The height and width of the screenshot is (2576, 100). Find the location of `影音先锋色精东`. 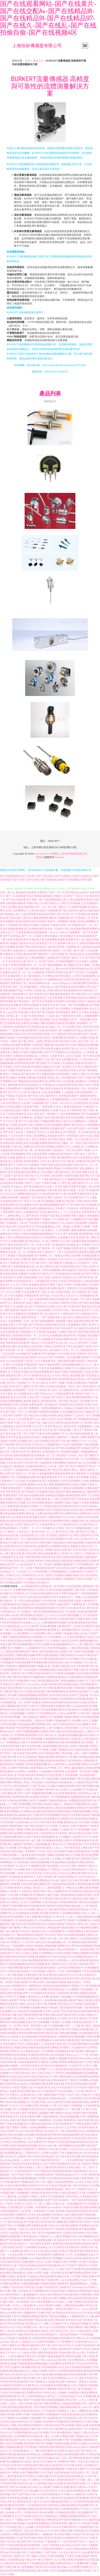

影音先锋色精东 is located at coordinates (75, 1869).